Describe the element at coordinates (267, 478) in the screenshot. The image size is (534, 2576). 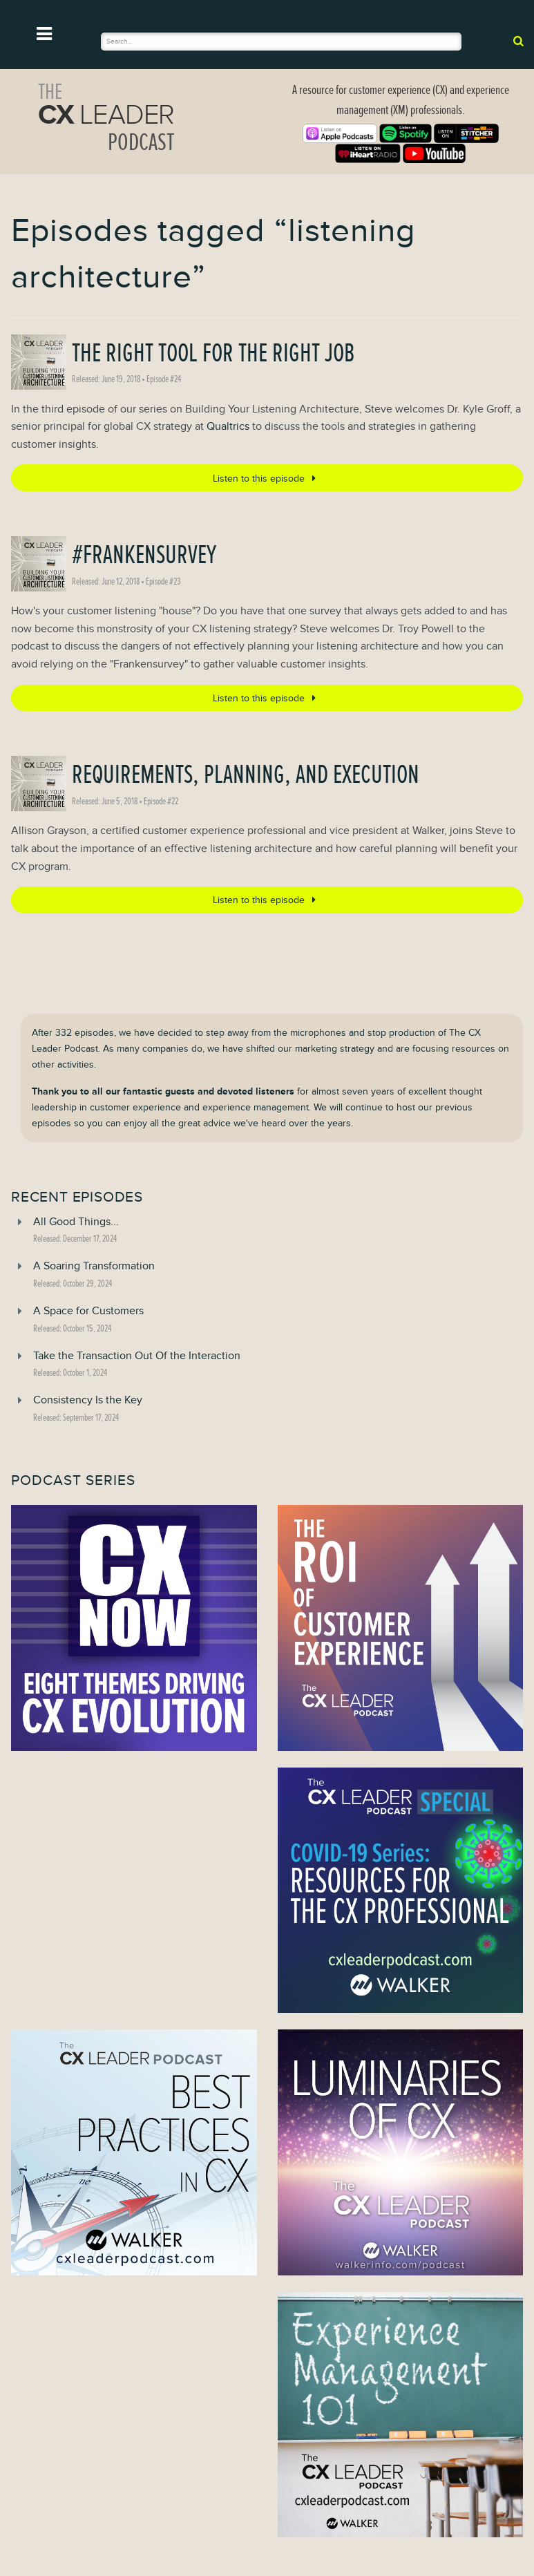
I see `Listen to this episode` at that location.